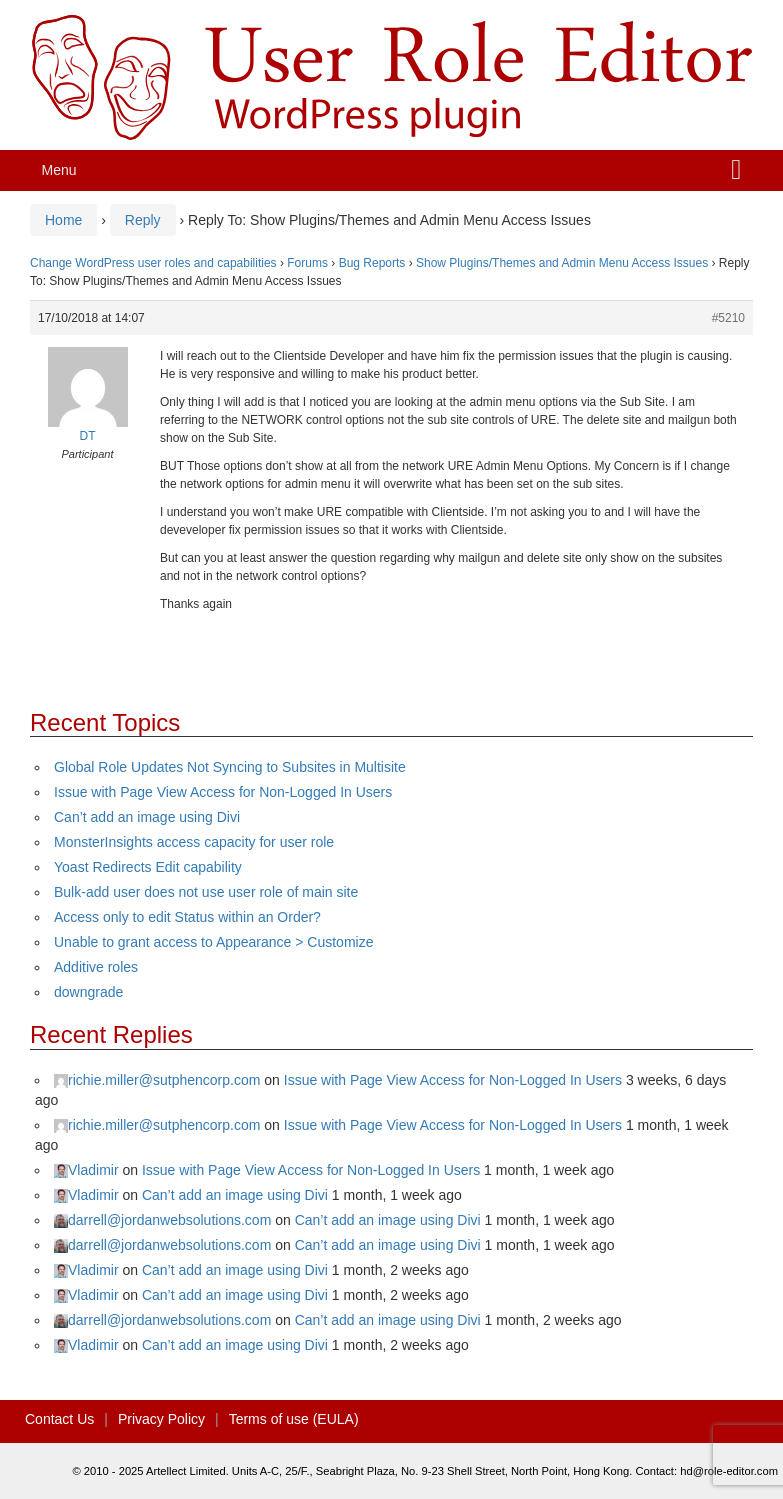 The height and width of the screenshot is (1499, 783). Describe the element at coordinates (307, 263) in the screenshot. I see `Forums` at that location.